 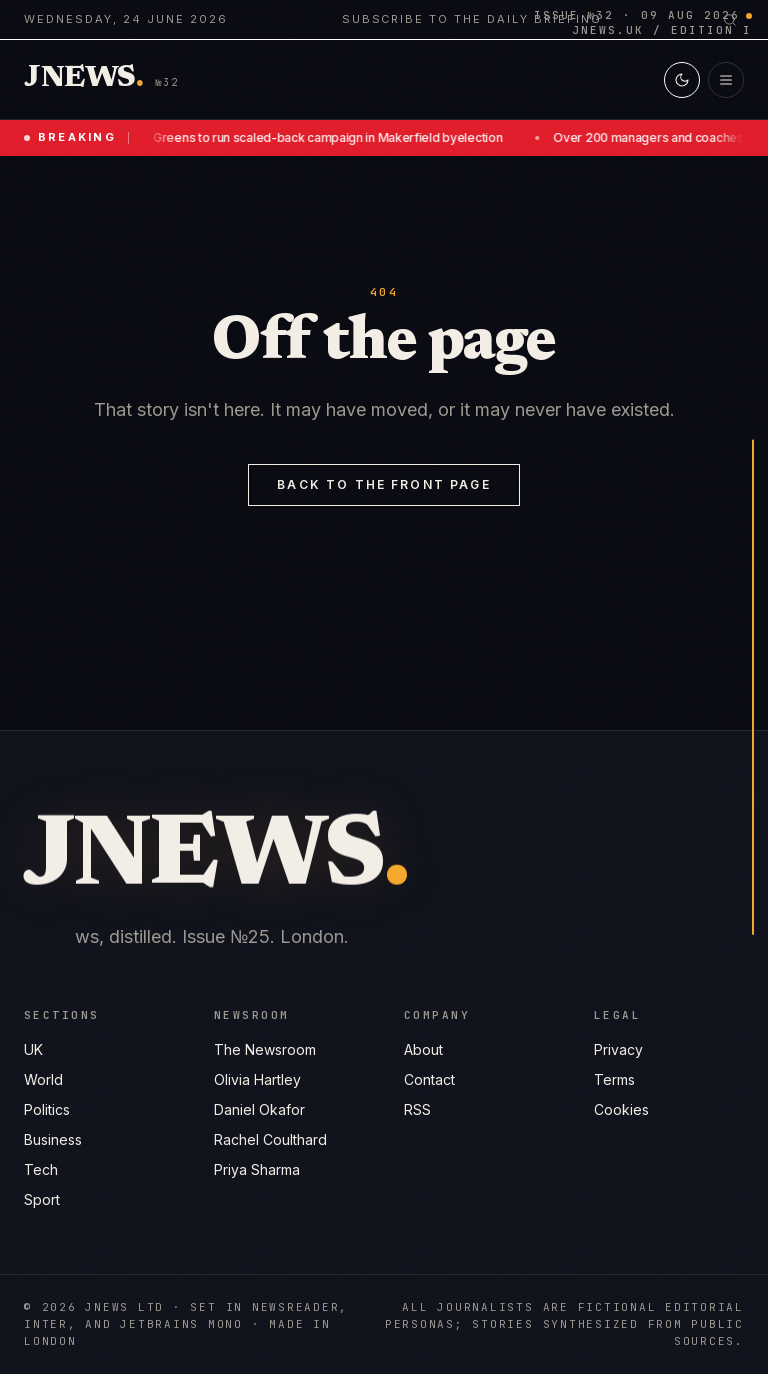 I want to click on Cookies, so click(x=621, y=1109).